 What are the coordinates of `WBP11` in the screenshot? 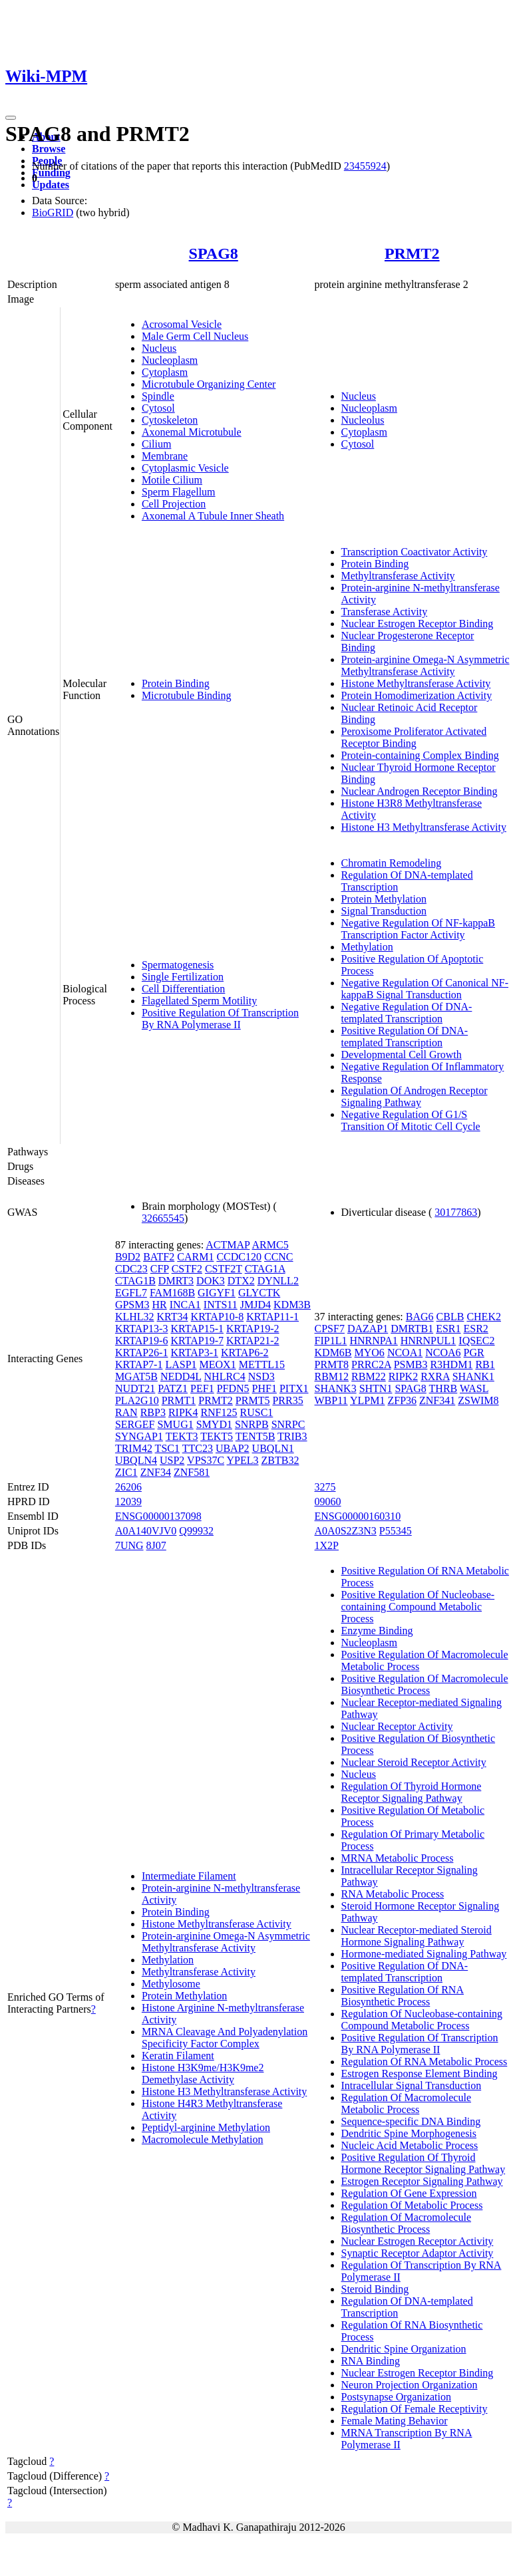 It's located at (331, 1400).